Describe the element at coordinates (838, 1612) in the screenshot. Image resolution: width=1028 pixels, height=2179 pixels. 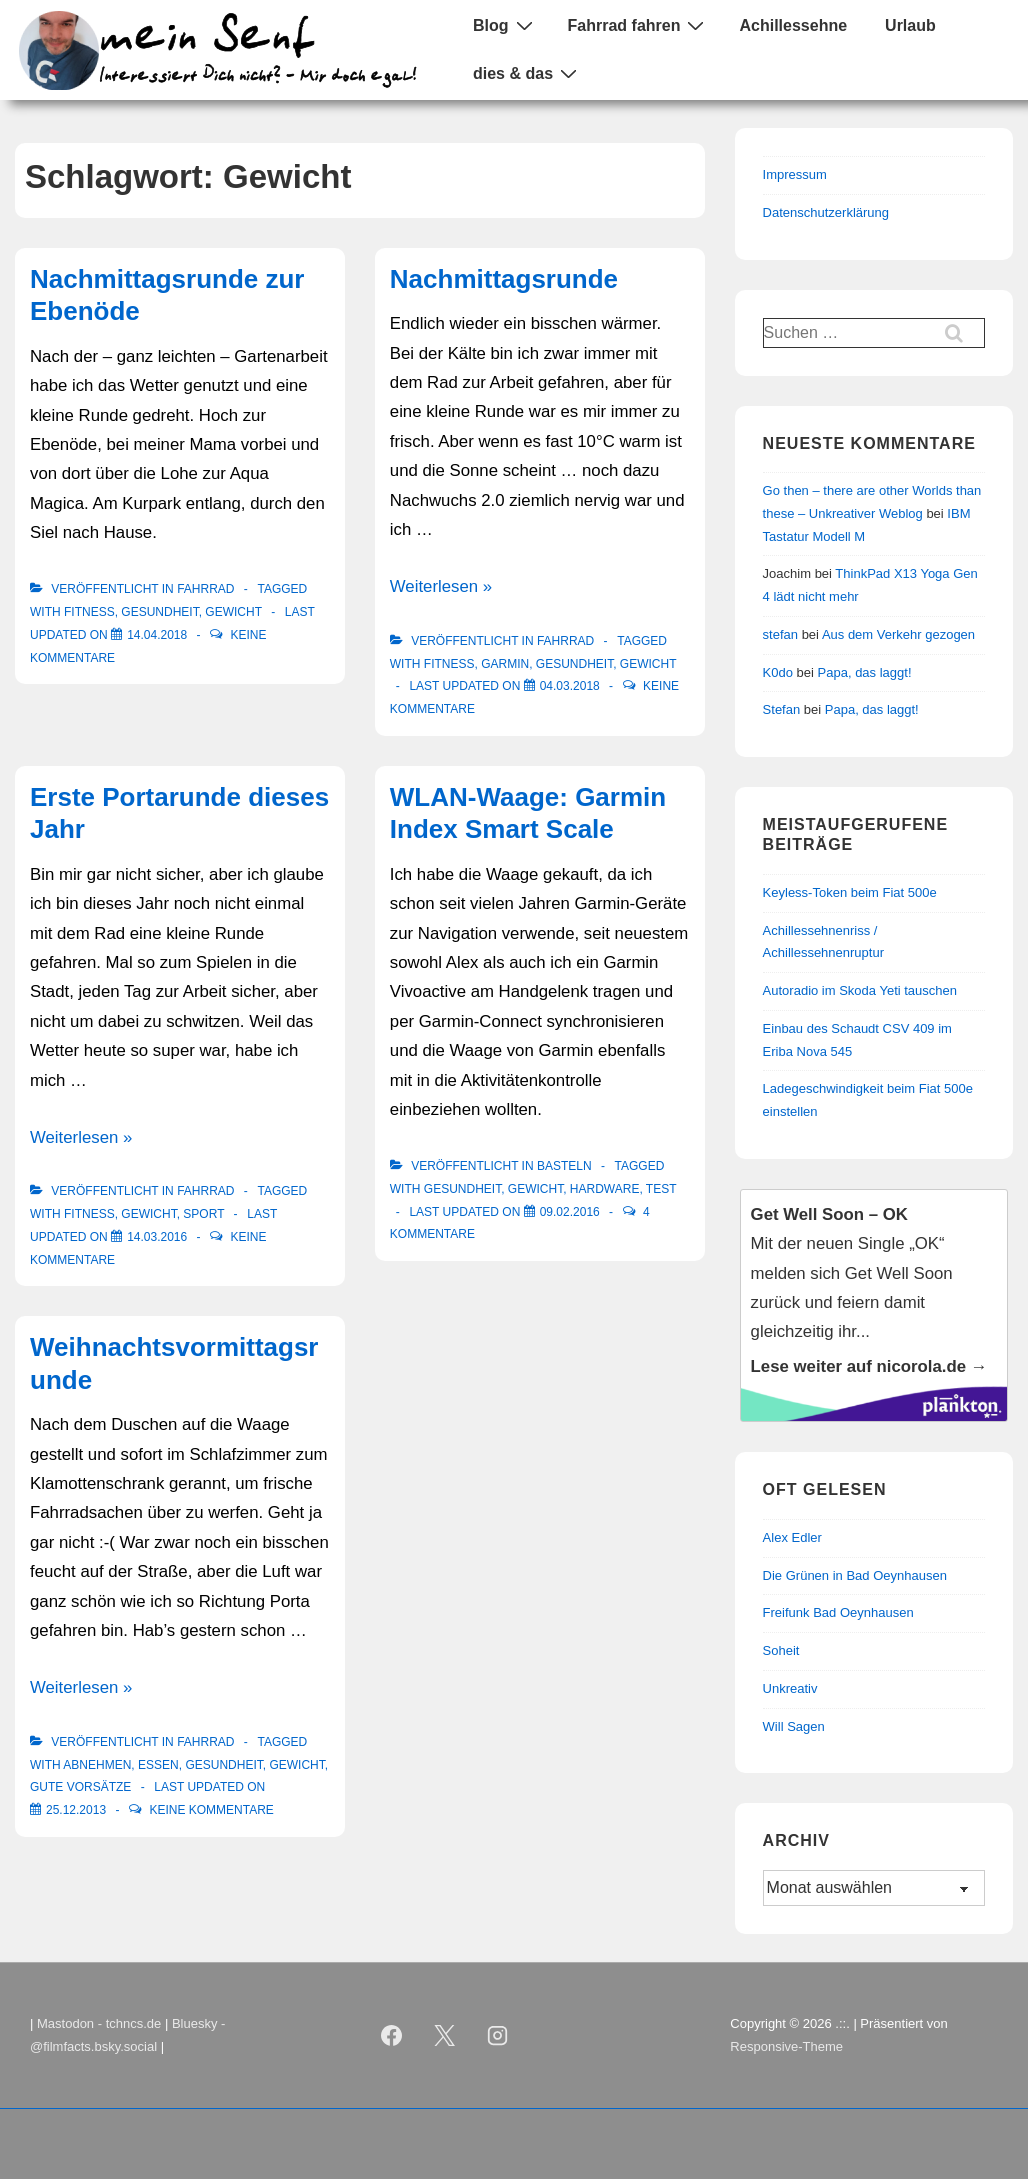
I see `Freifunk Bad Oeynhausen` at that location.